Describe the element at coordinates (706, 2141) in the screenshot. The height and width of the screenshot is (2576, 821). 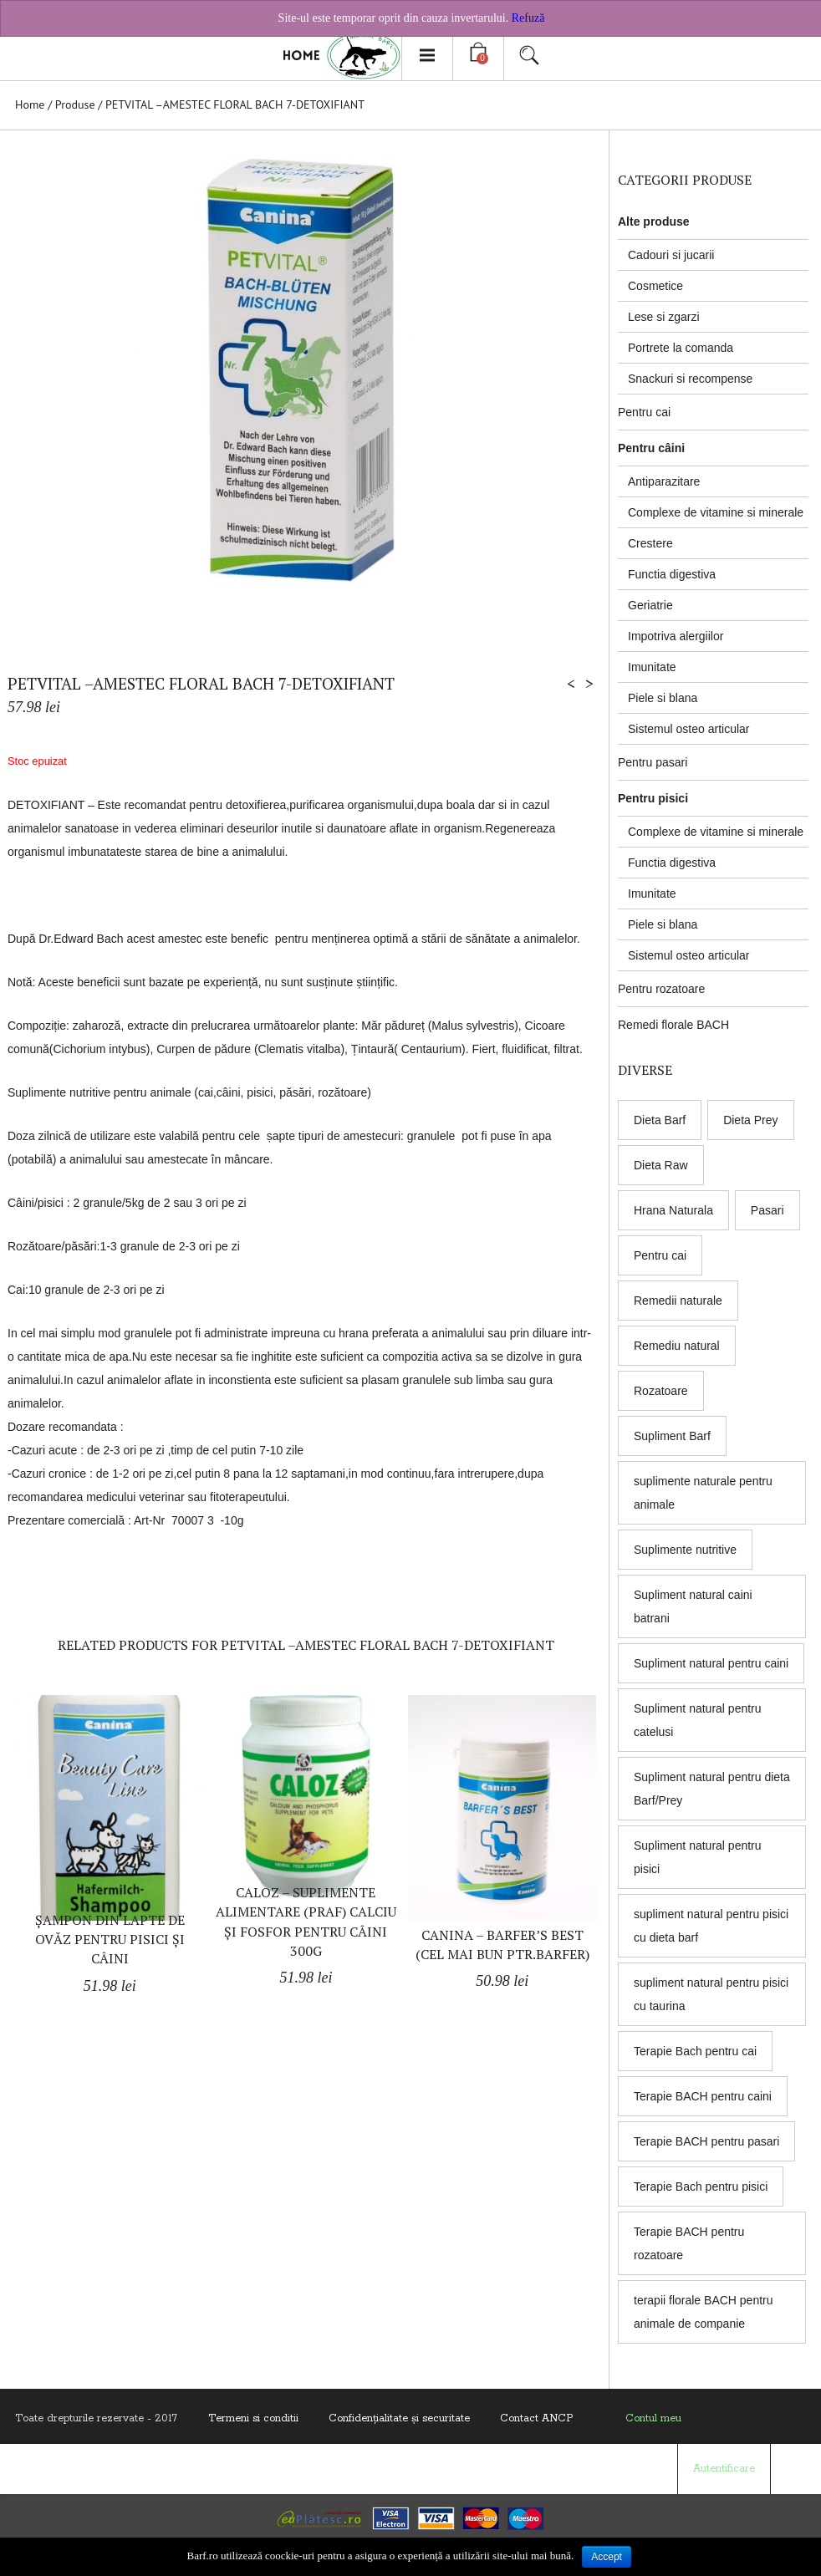
I see `Terapie BACH pentru pasari [Terapie BACH pentru pasari (8 products)]` at that location.